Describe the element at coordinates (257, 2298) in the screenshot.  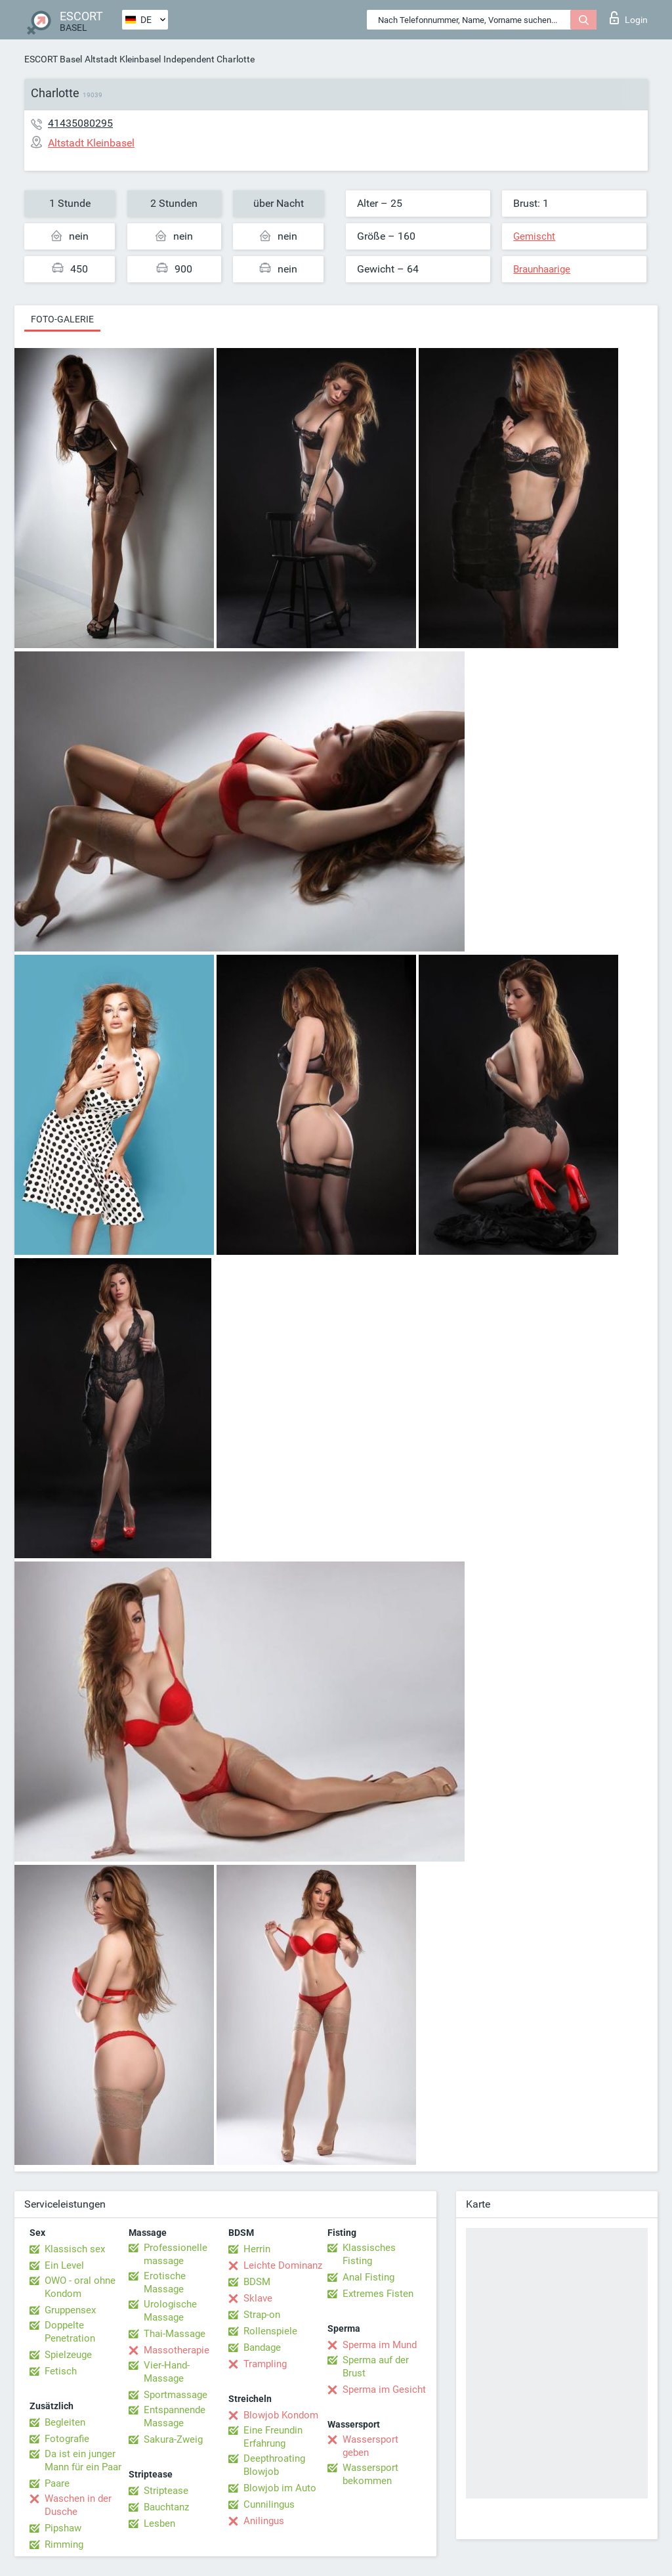
I see `Sklave` at that location.